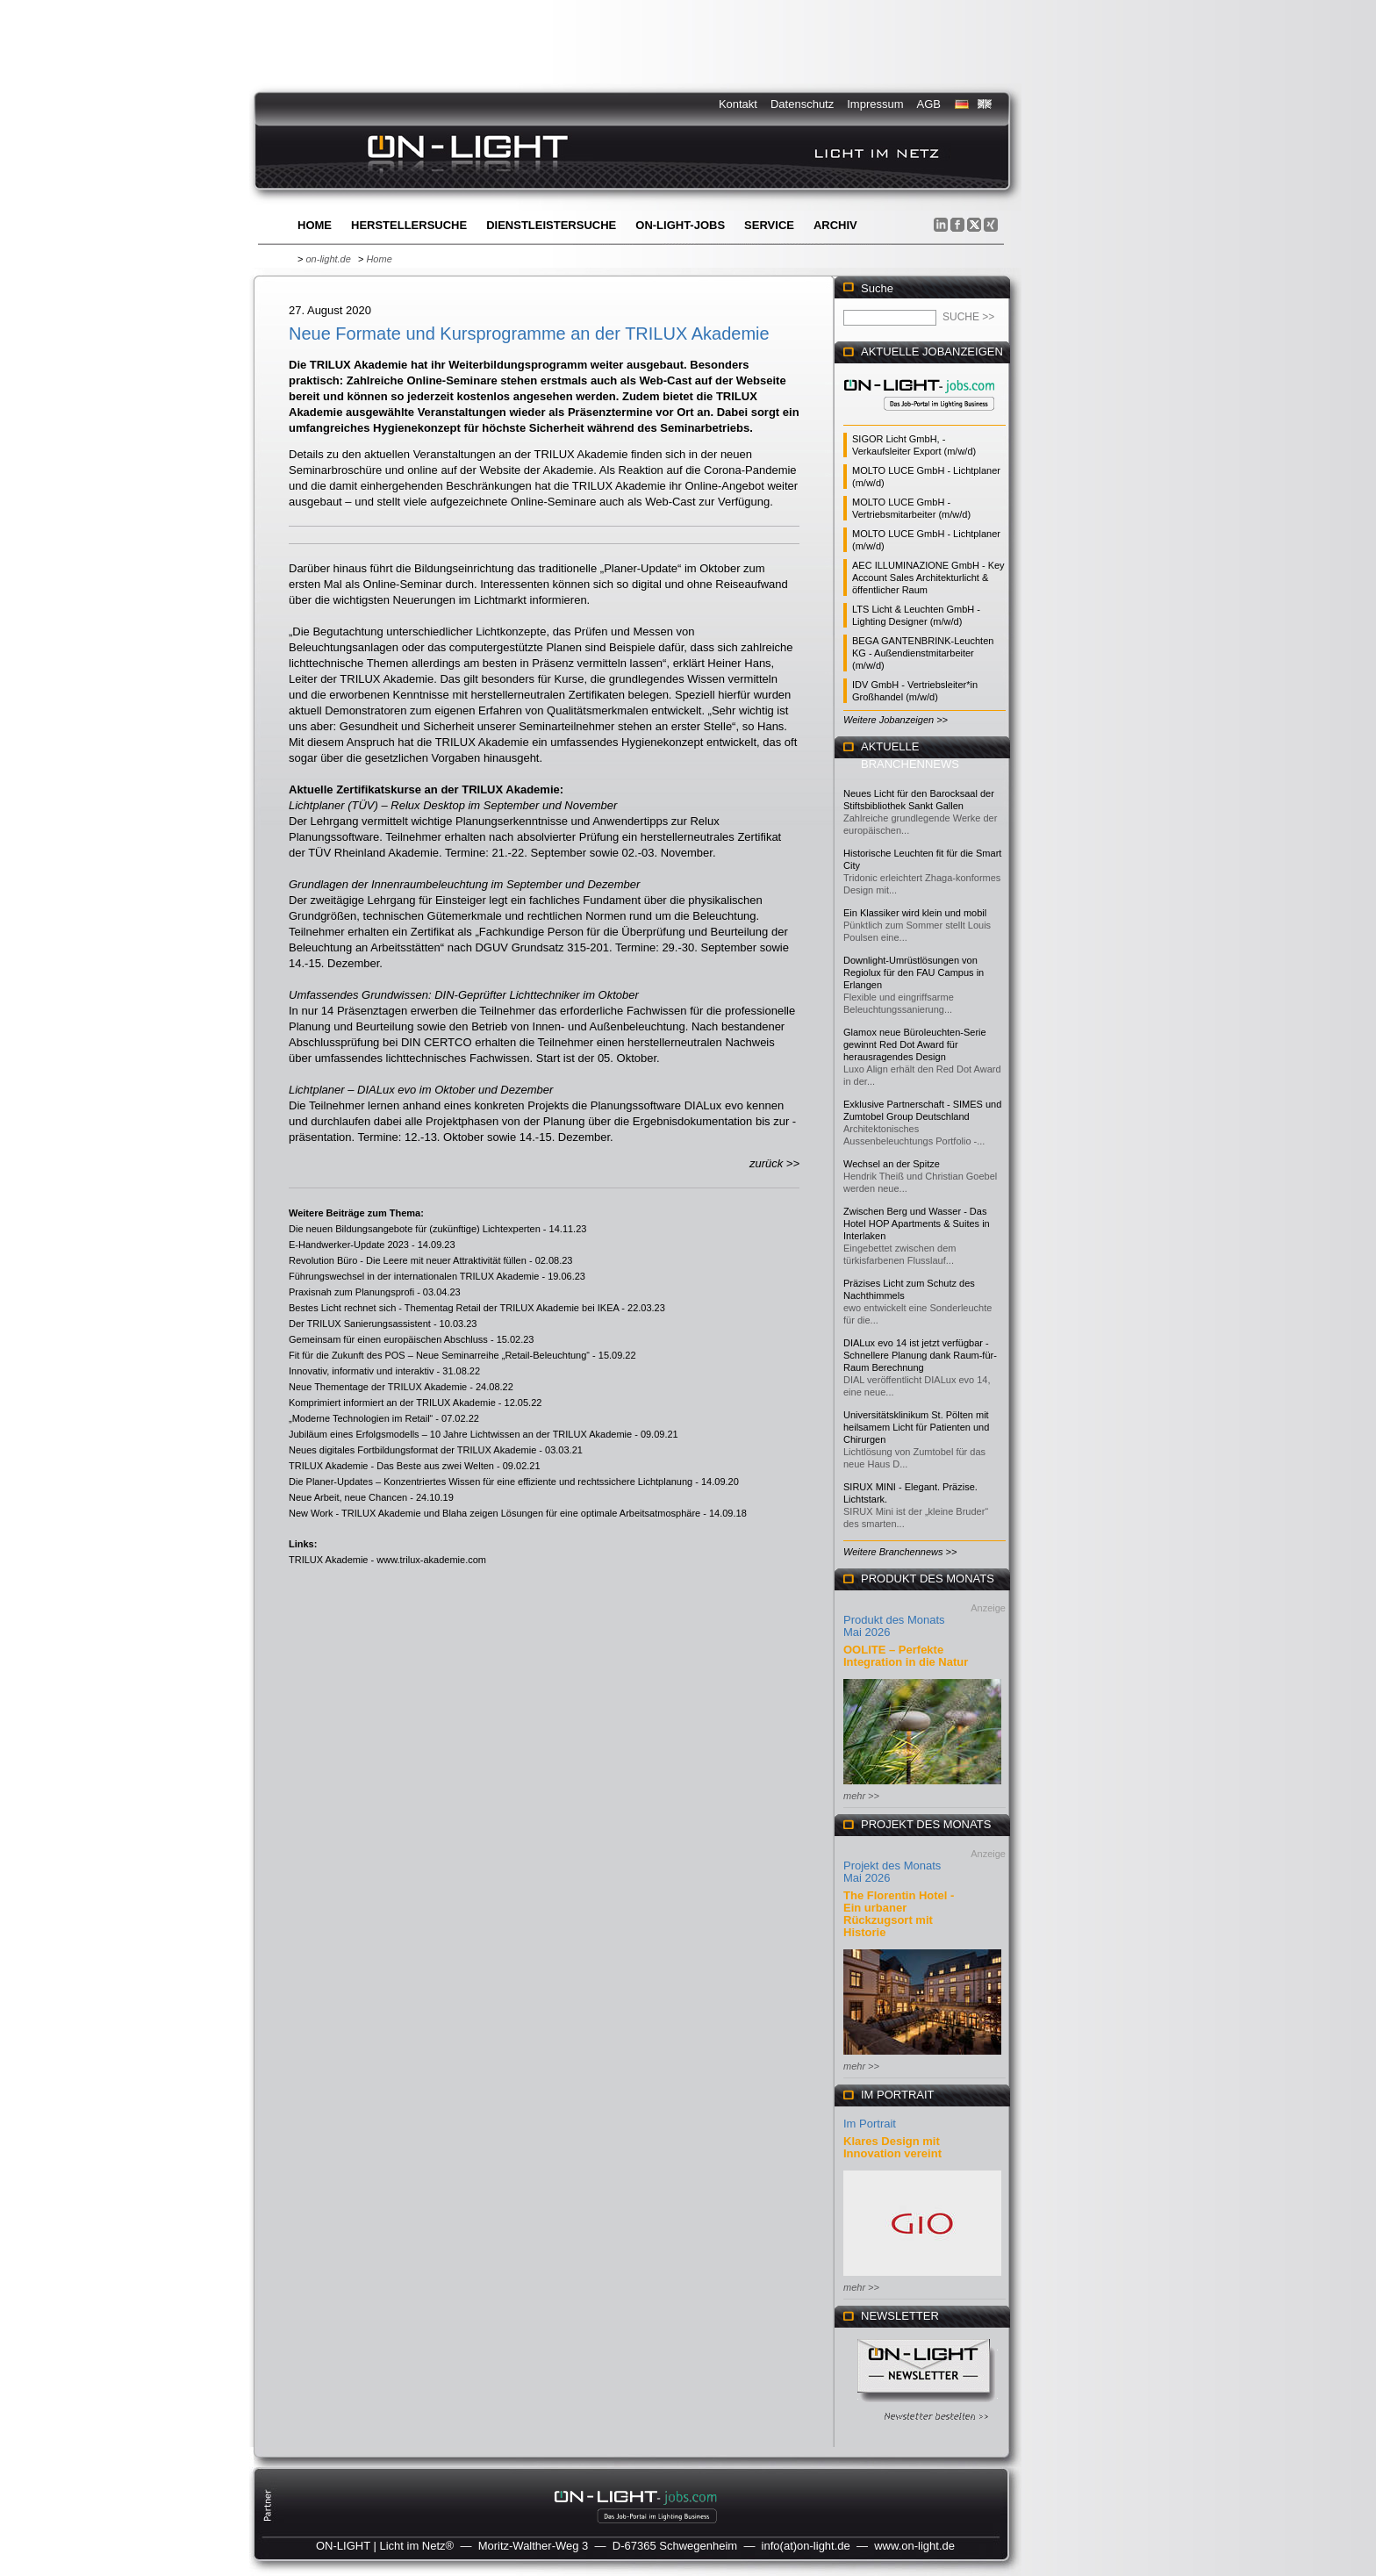 The image size is (1376, 2576). Describe the element at coordinates (361, 1371) in the screenshot. I see `Innovativ, informativ und interaktiv` at that location.